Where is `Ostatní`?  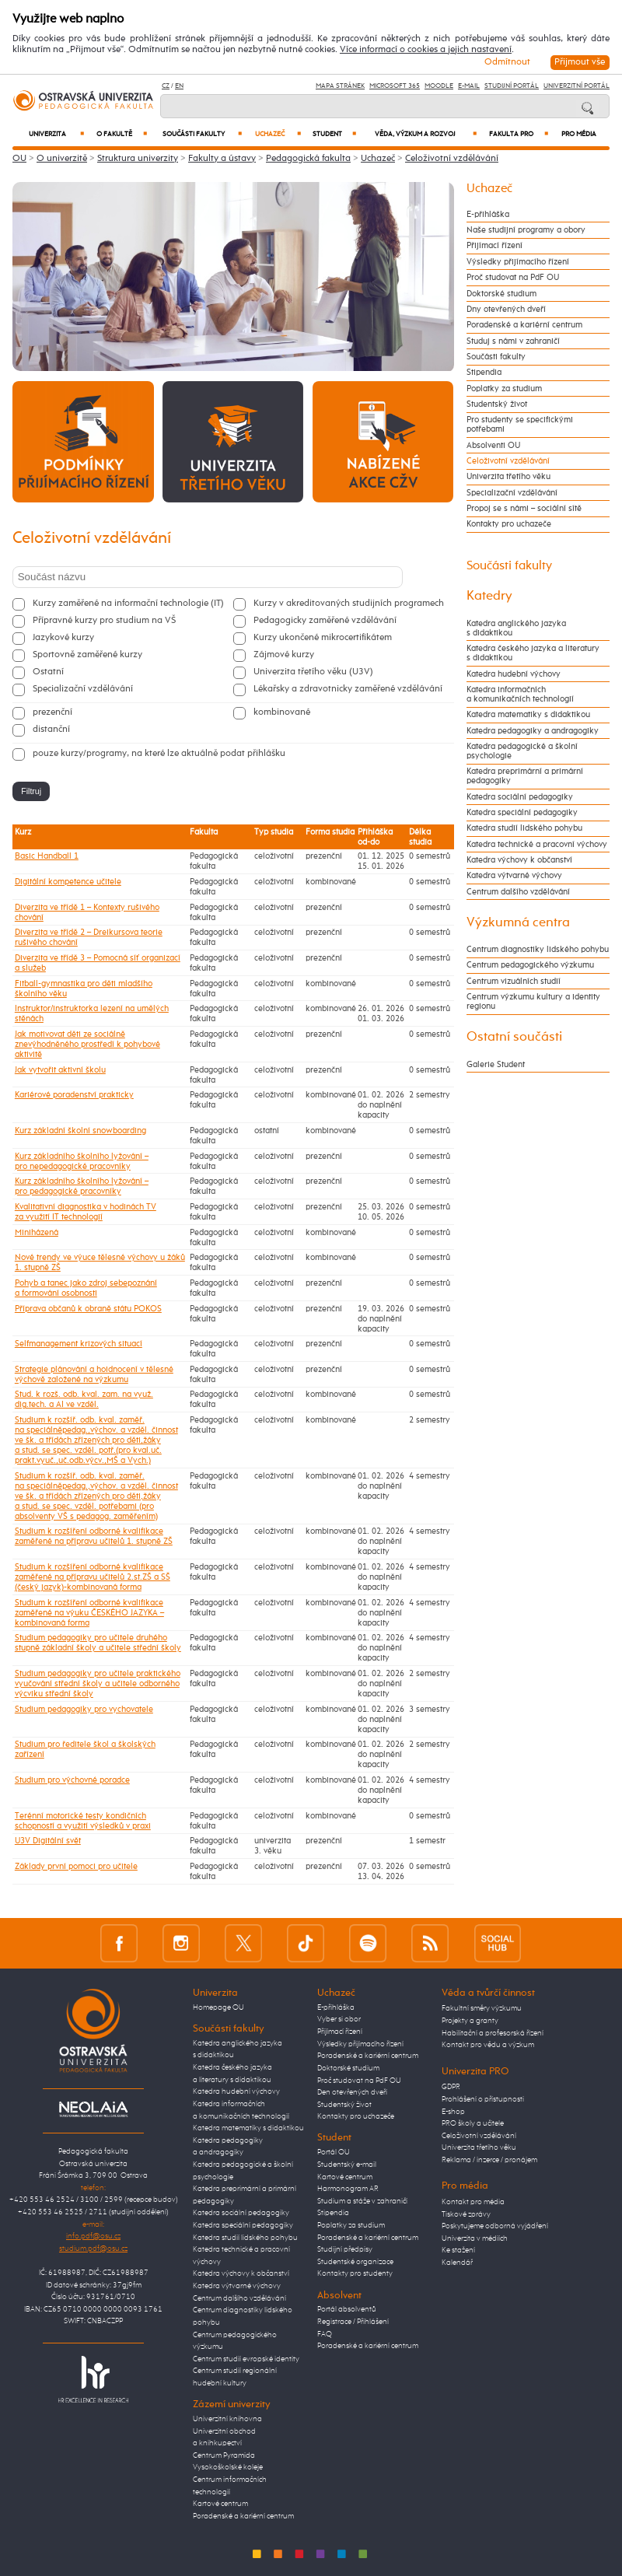
Ostatní is located at coordinates (48, 672).